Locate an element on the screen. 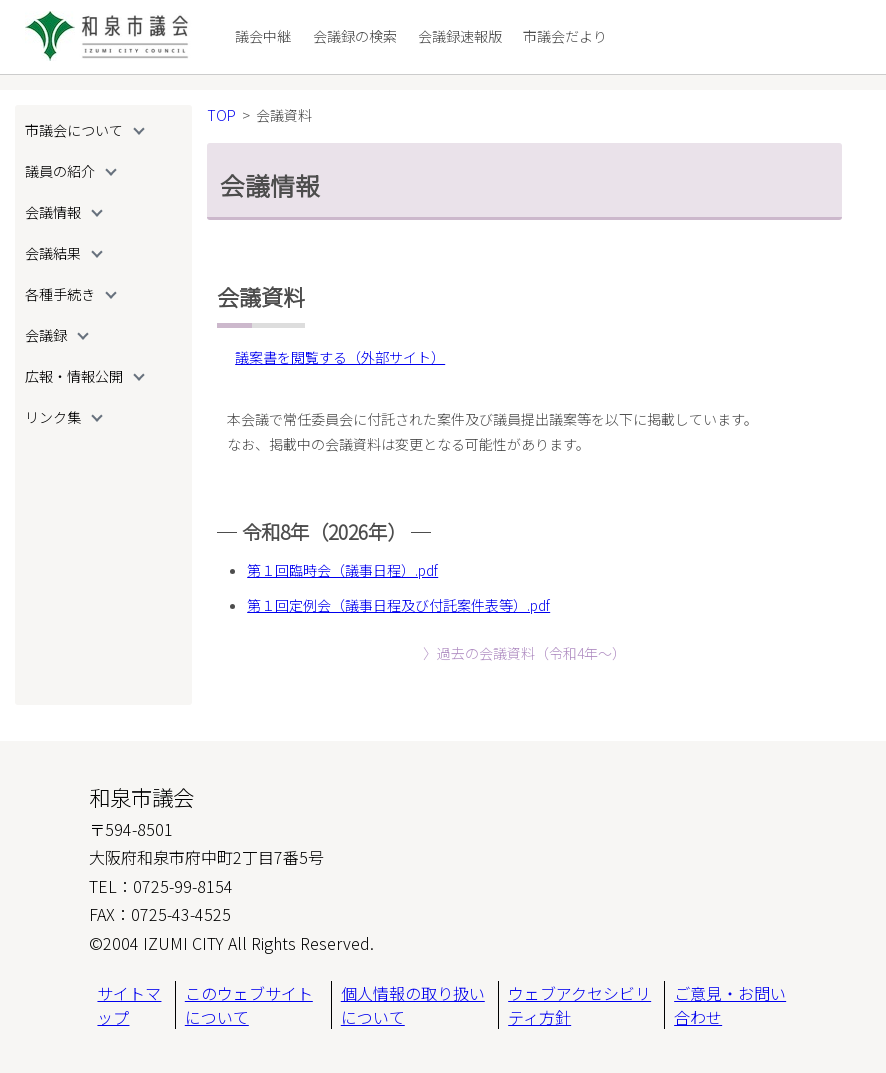 This screenshot has height=1073, width=886. 市議会だより is located at coordinates (565, 36).